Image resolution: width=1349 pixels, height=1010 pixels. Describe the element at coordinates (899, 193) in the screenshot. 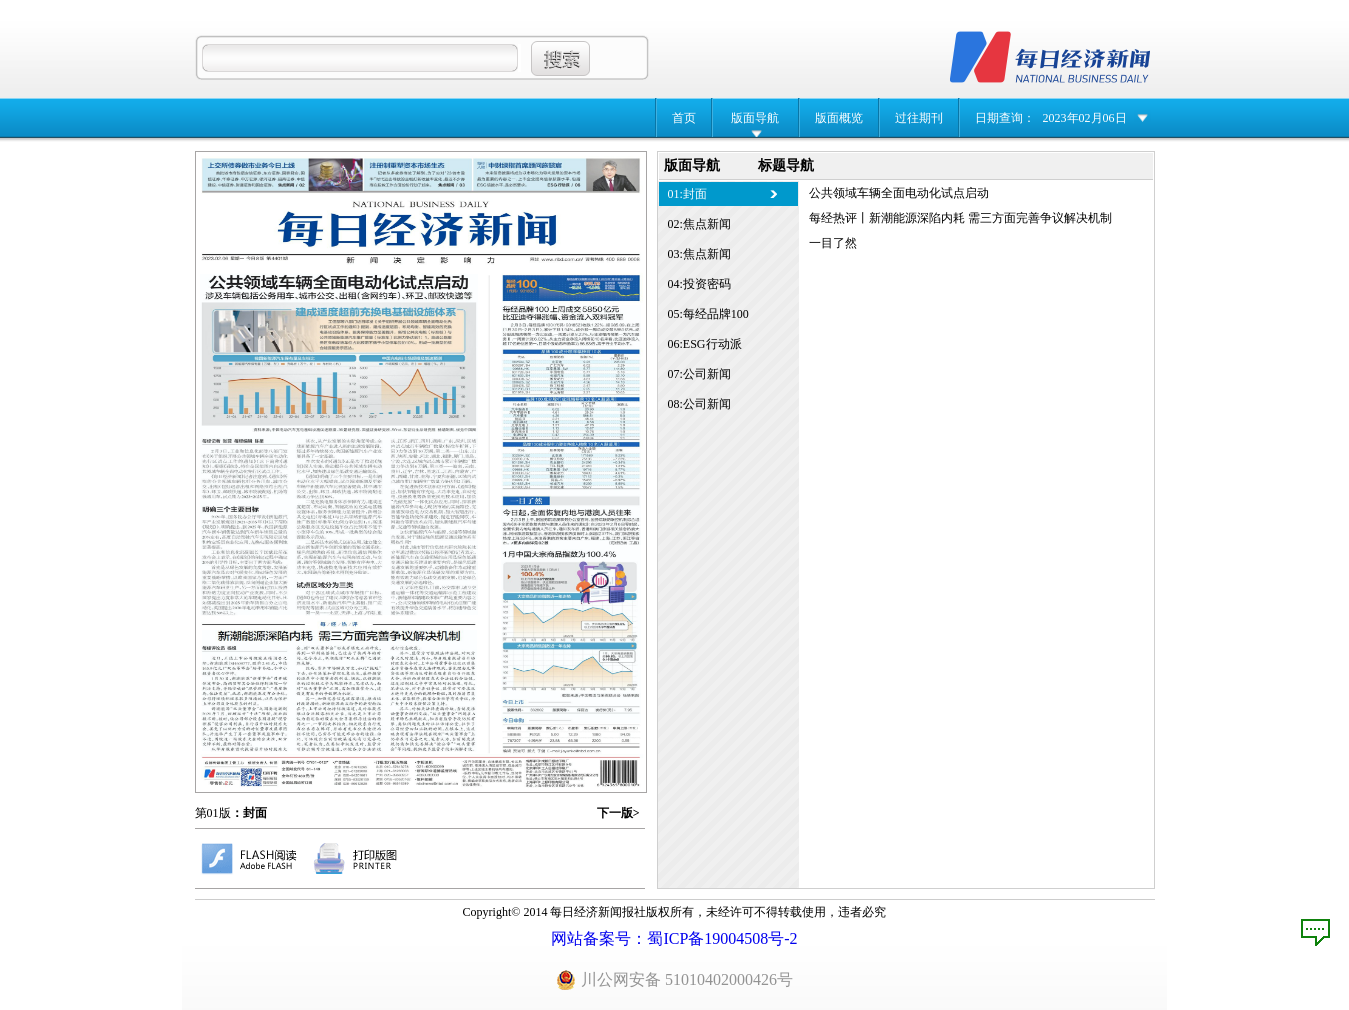

I see `公共领域车辆全面电动化试点启动` at that location.